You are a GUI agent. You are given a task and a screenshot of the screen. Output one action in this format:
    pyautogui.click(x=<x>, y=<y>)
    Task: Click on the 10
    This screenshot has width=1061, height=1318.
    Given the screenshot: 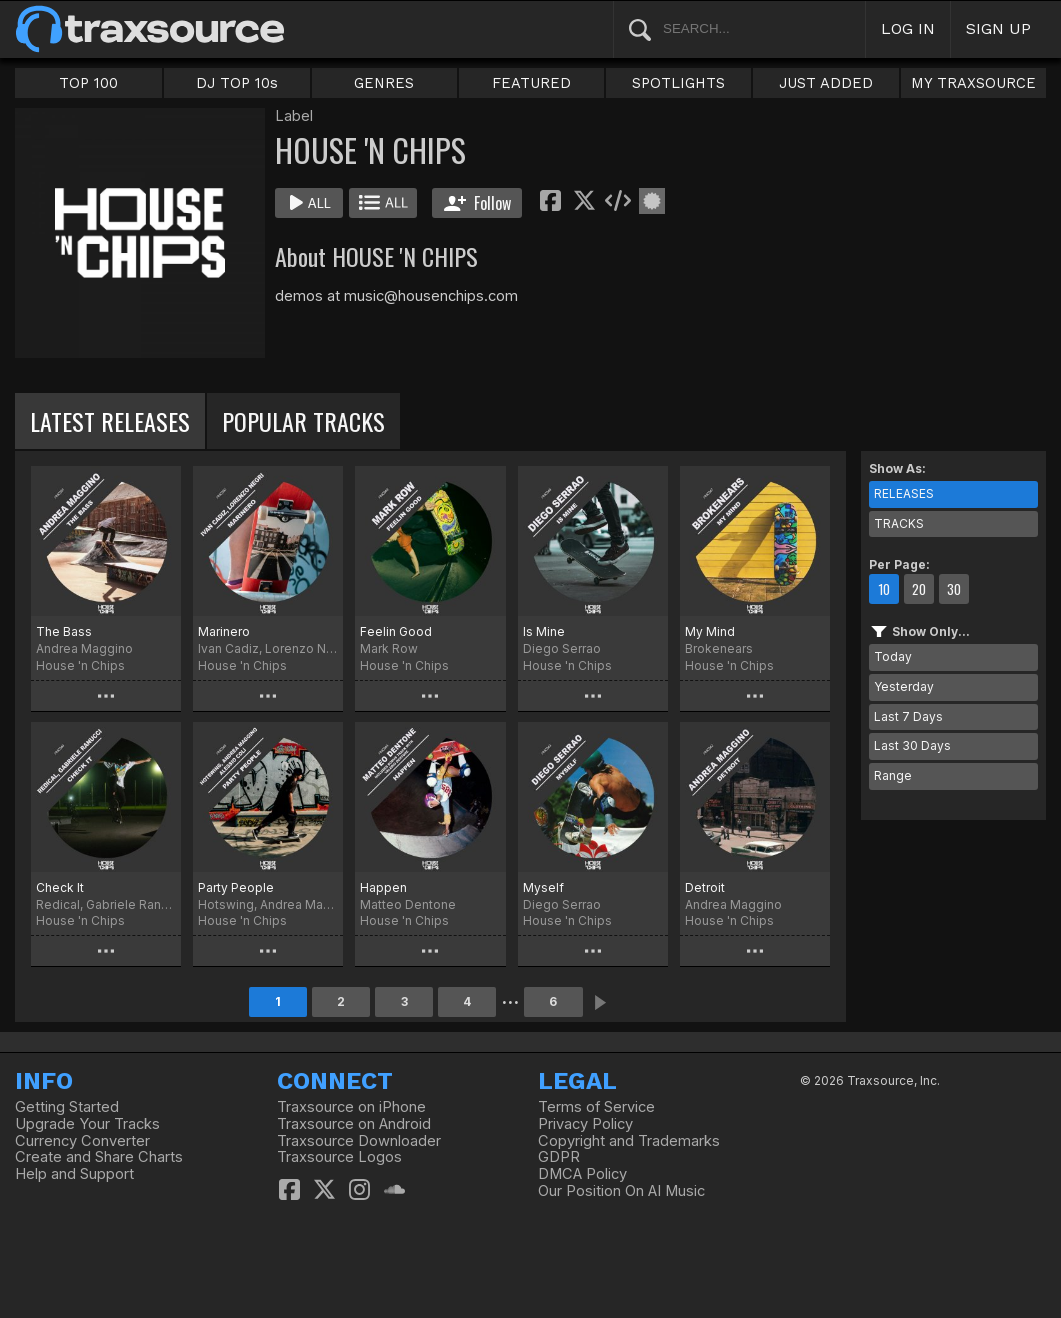 What is the action you would take?
    pyautogui.click(x=884, y=589)
    